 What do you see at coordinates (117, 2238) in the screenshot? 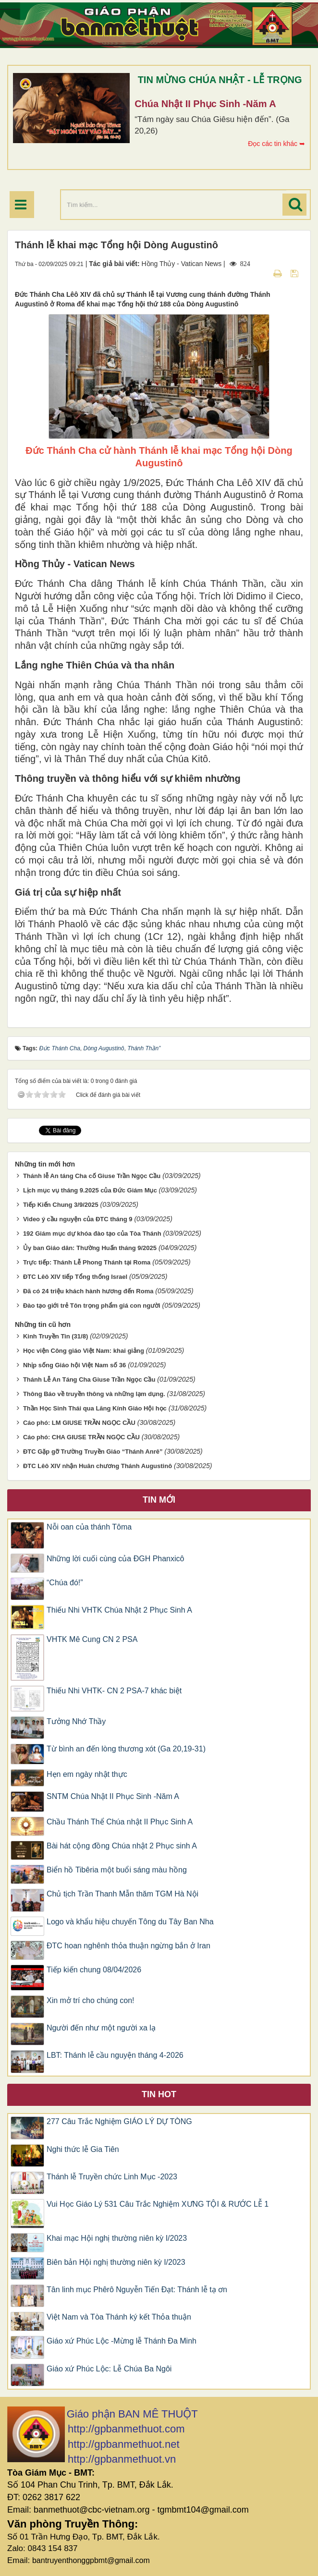
I see `Khai mạc Hội nghị thường niên kỳ I/2023` at bounding box center [117, 2238].